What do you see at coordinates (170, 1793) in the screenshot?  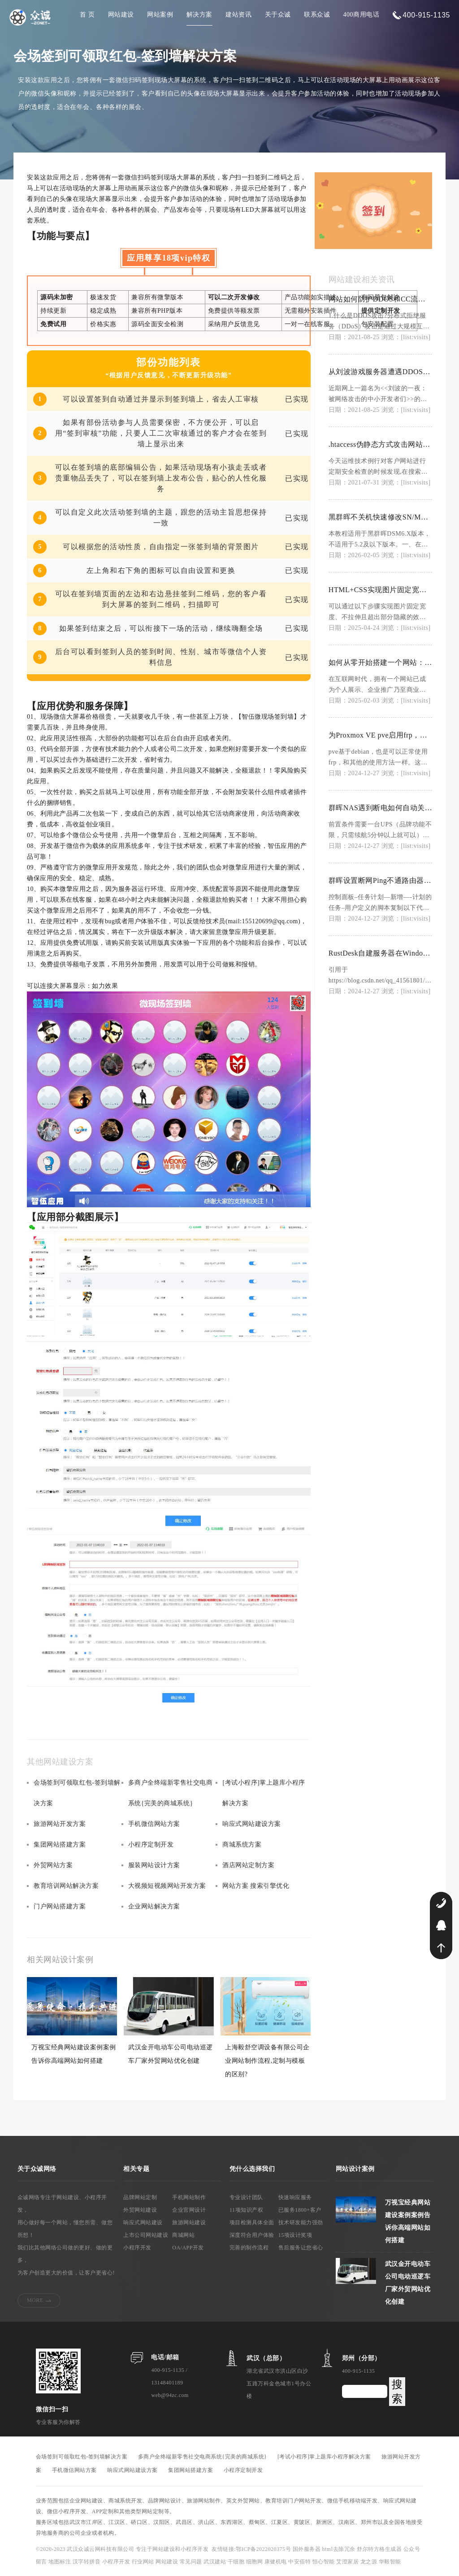 I see `多商户全终端新零售社交电商系统{完美的商城系统}` at bounding box center [170, 1793].